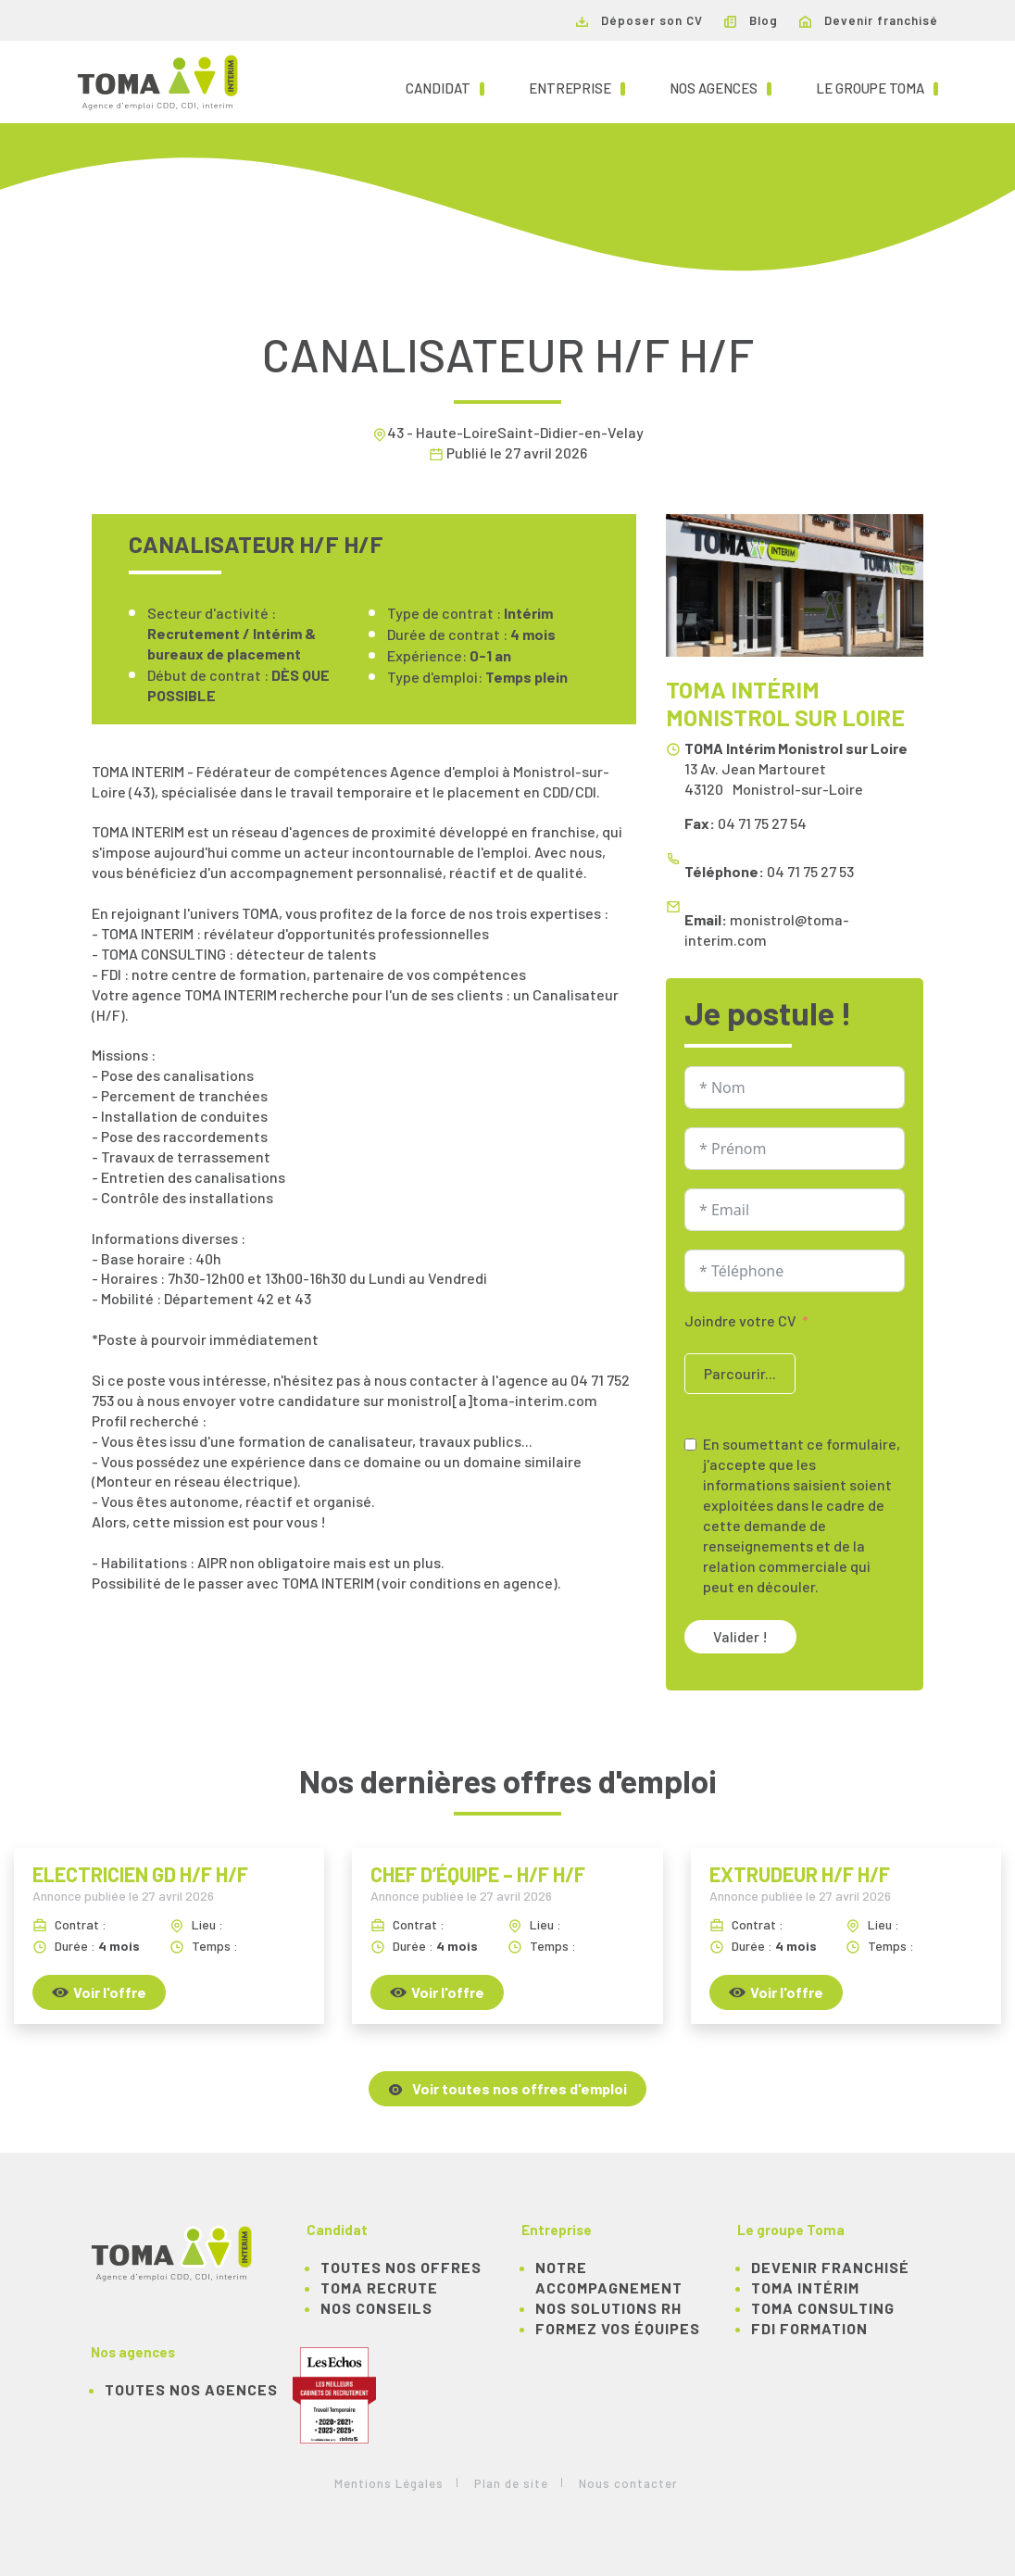  Describe the element at coordinates (868, 20) in the screenshot. I see `Devenir franchisé` at that location.